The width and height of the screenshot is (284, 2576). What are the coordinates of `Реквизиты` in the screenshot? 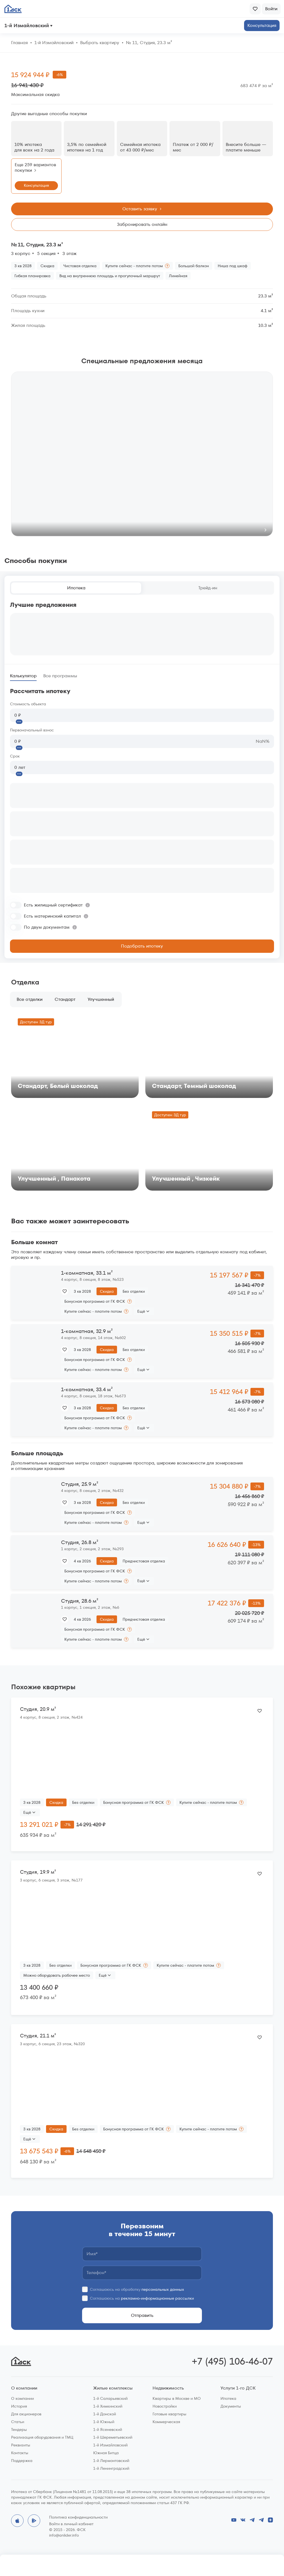 It's located at (20, 2445).